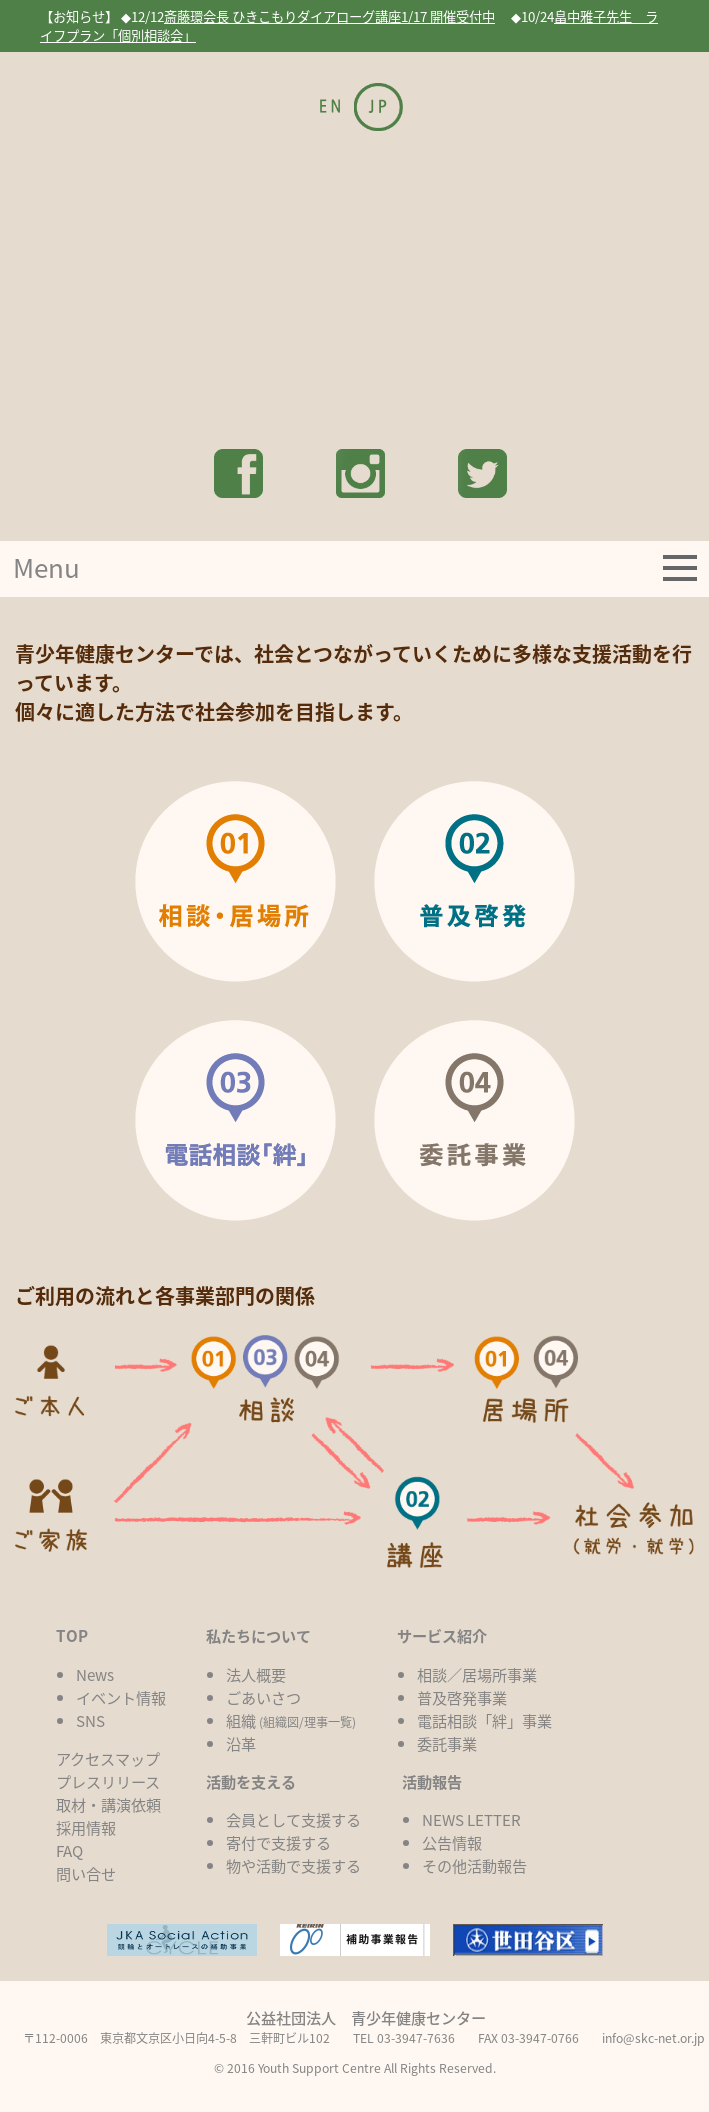 This screenshot has width=709, height=2112. I want to click on 会員として支援する, so click(293, 1819).